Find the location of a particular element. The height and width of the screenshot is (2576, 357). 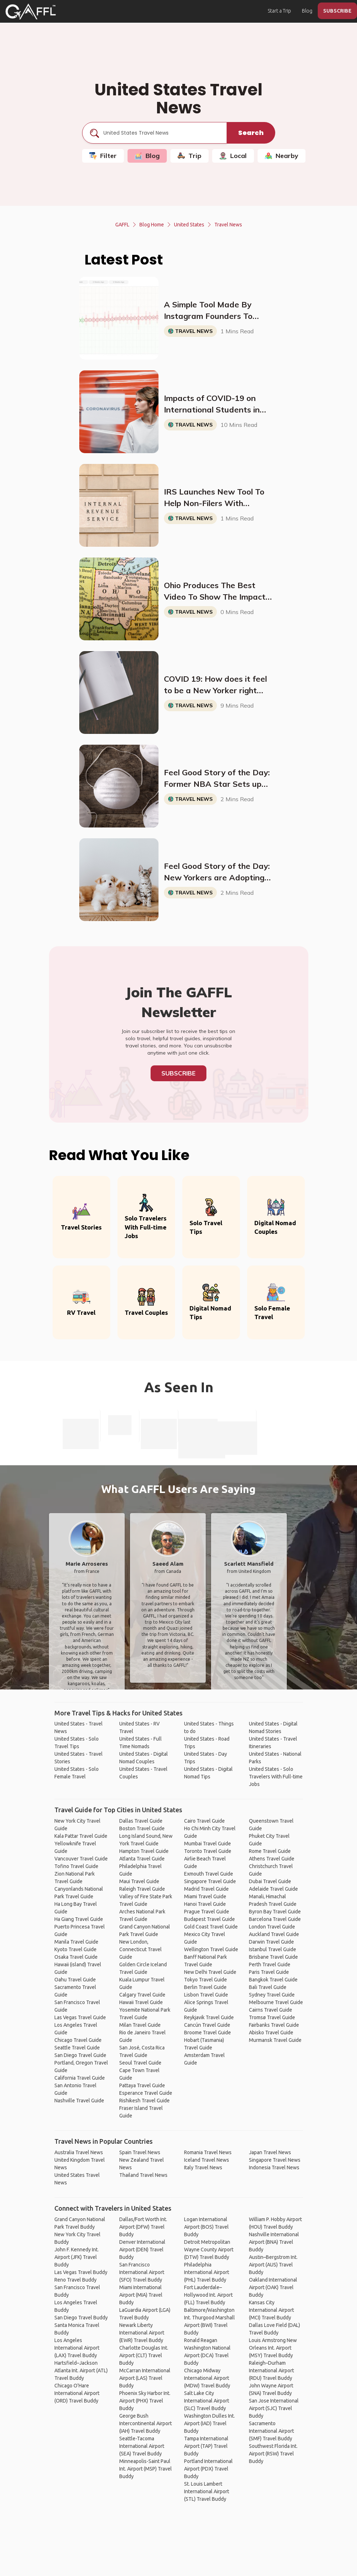

Raleigh–Durham International Airport (RDU) Travel Buddy is located at coordinates (271, 2370).